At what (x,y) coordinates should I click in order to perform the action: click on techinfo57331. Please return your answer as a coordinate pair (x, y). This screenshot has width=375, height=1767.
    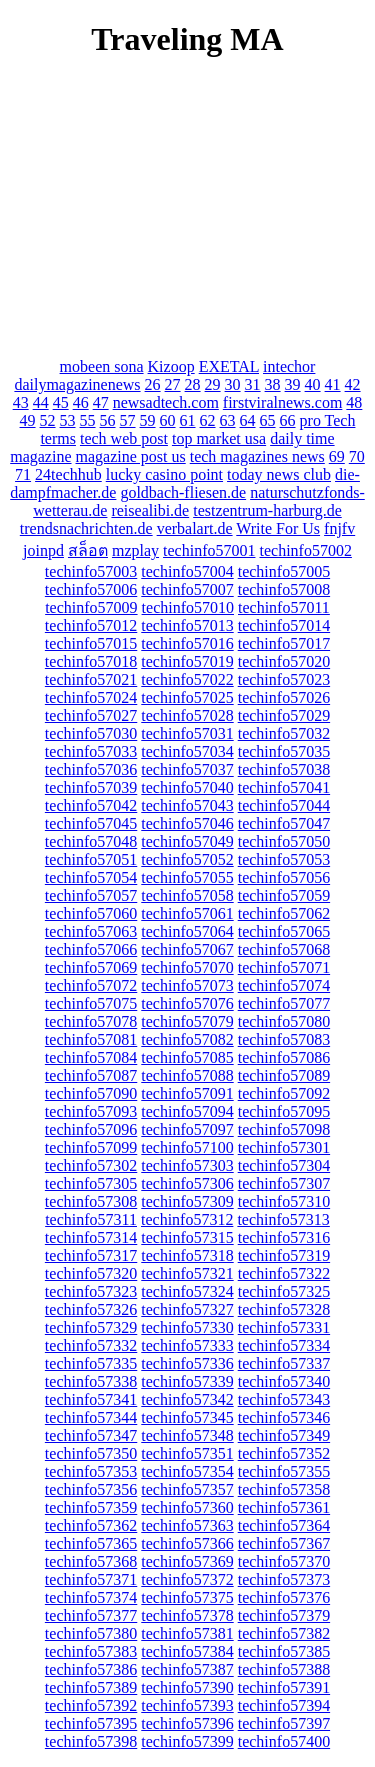
    Looking at the image, I should click on (284, 1327).